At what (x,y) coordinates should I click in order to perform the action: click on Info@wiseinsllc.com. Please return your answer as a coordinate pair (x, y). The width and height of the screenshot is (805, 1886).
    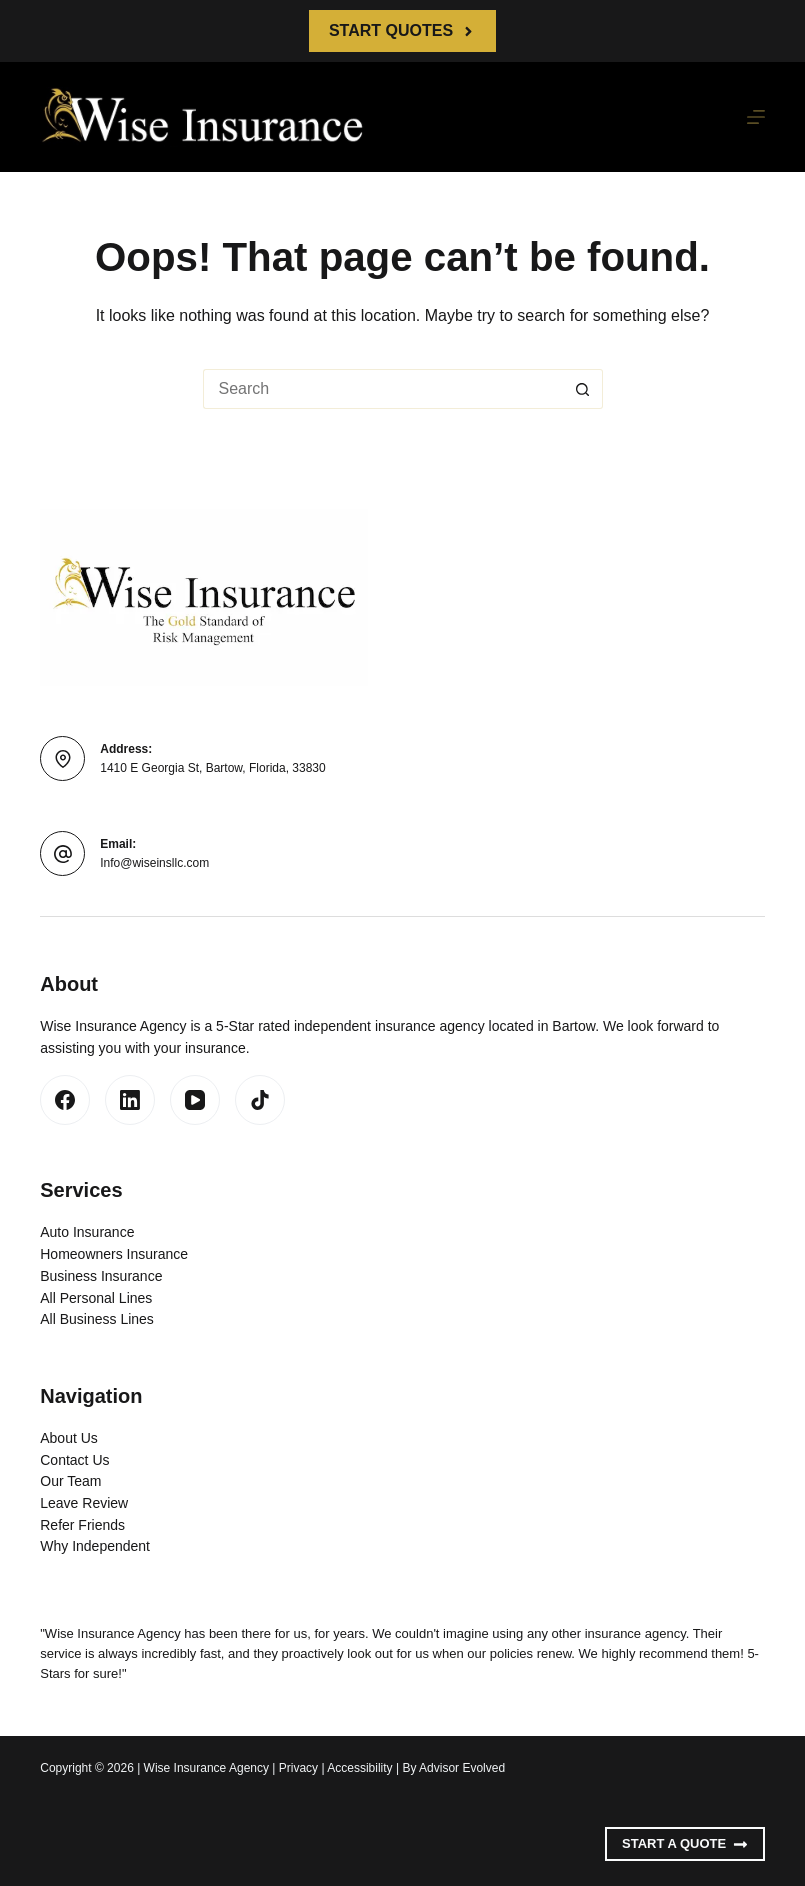
    Looking at the image, I should click on (154, 863).